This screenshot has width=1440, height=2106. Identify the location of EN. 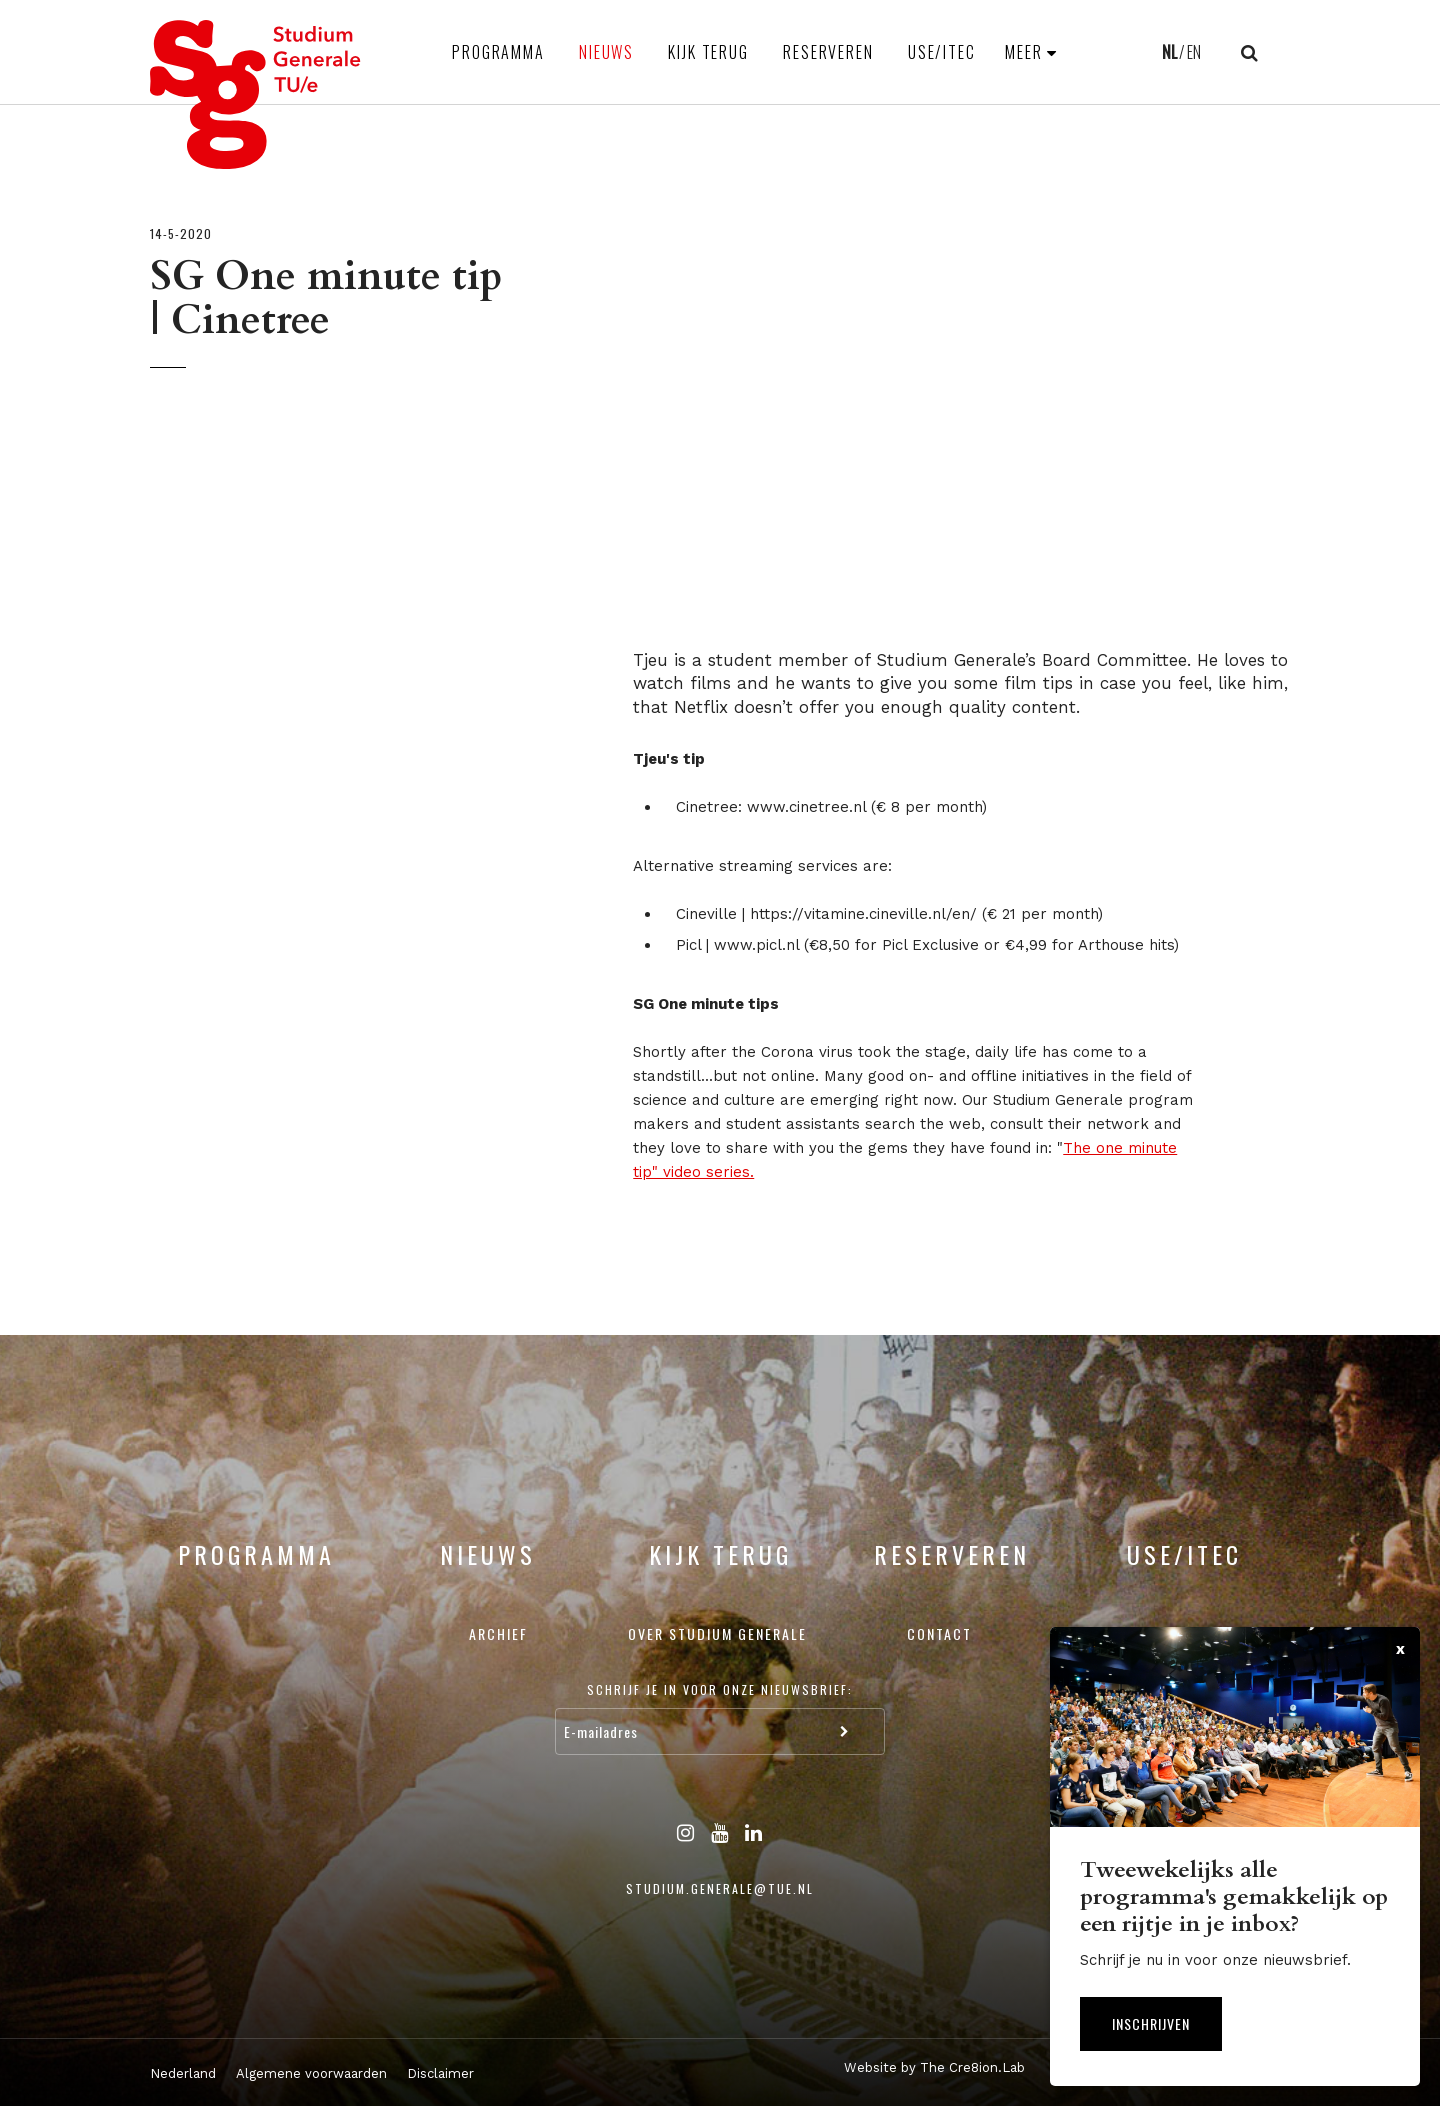
(1194, 52).